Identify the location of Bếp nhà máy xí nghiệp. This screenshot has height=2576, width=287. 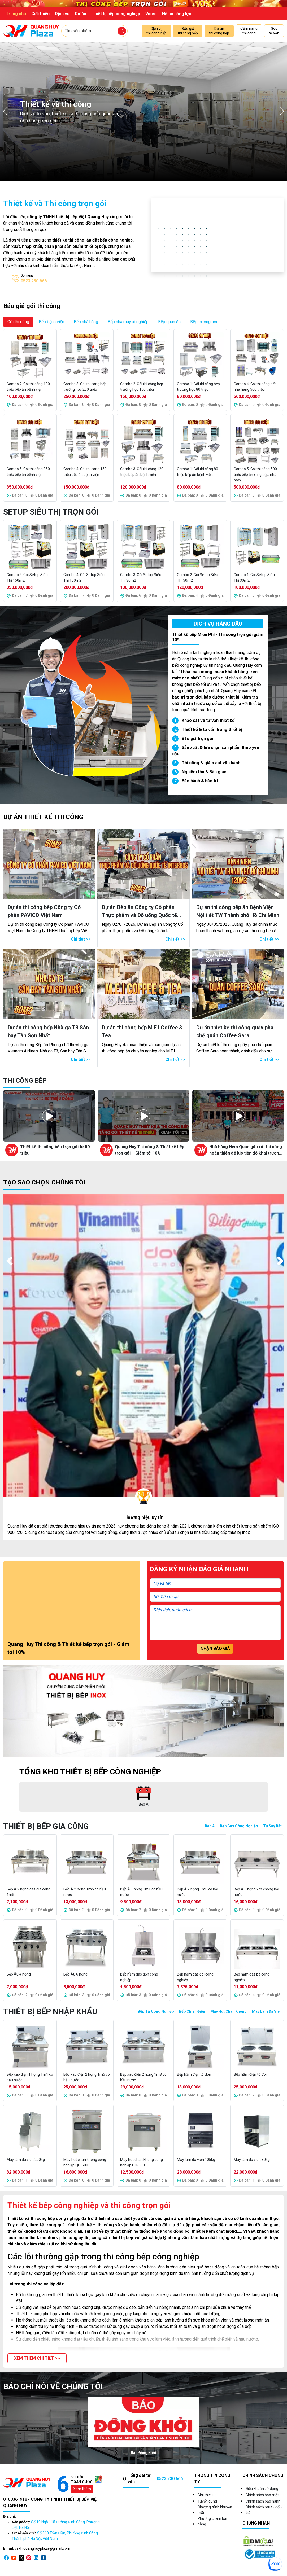
(128, 321).